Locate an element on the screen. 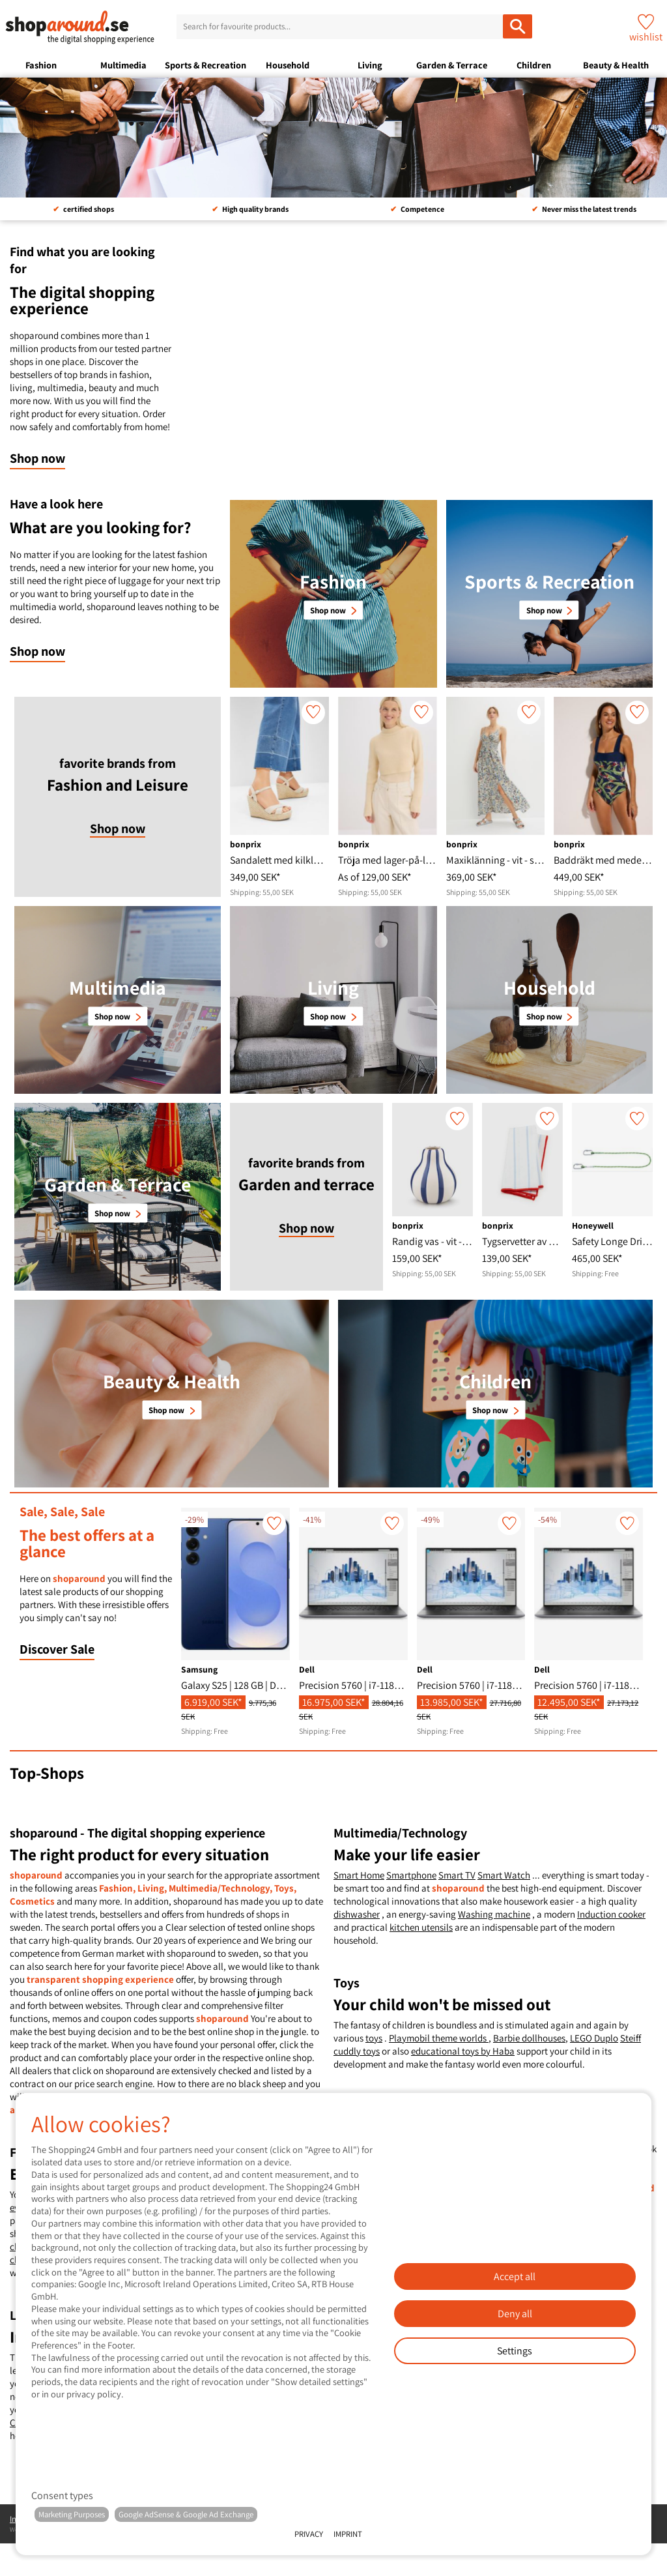 Image resolution: width=667 pixels, height=2576 pixels. Barbie dollhouses is located at coordinates (529, 2038).